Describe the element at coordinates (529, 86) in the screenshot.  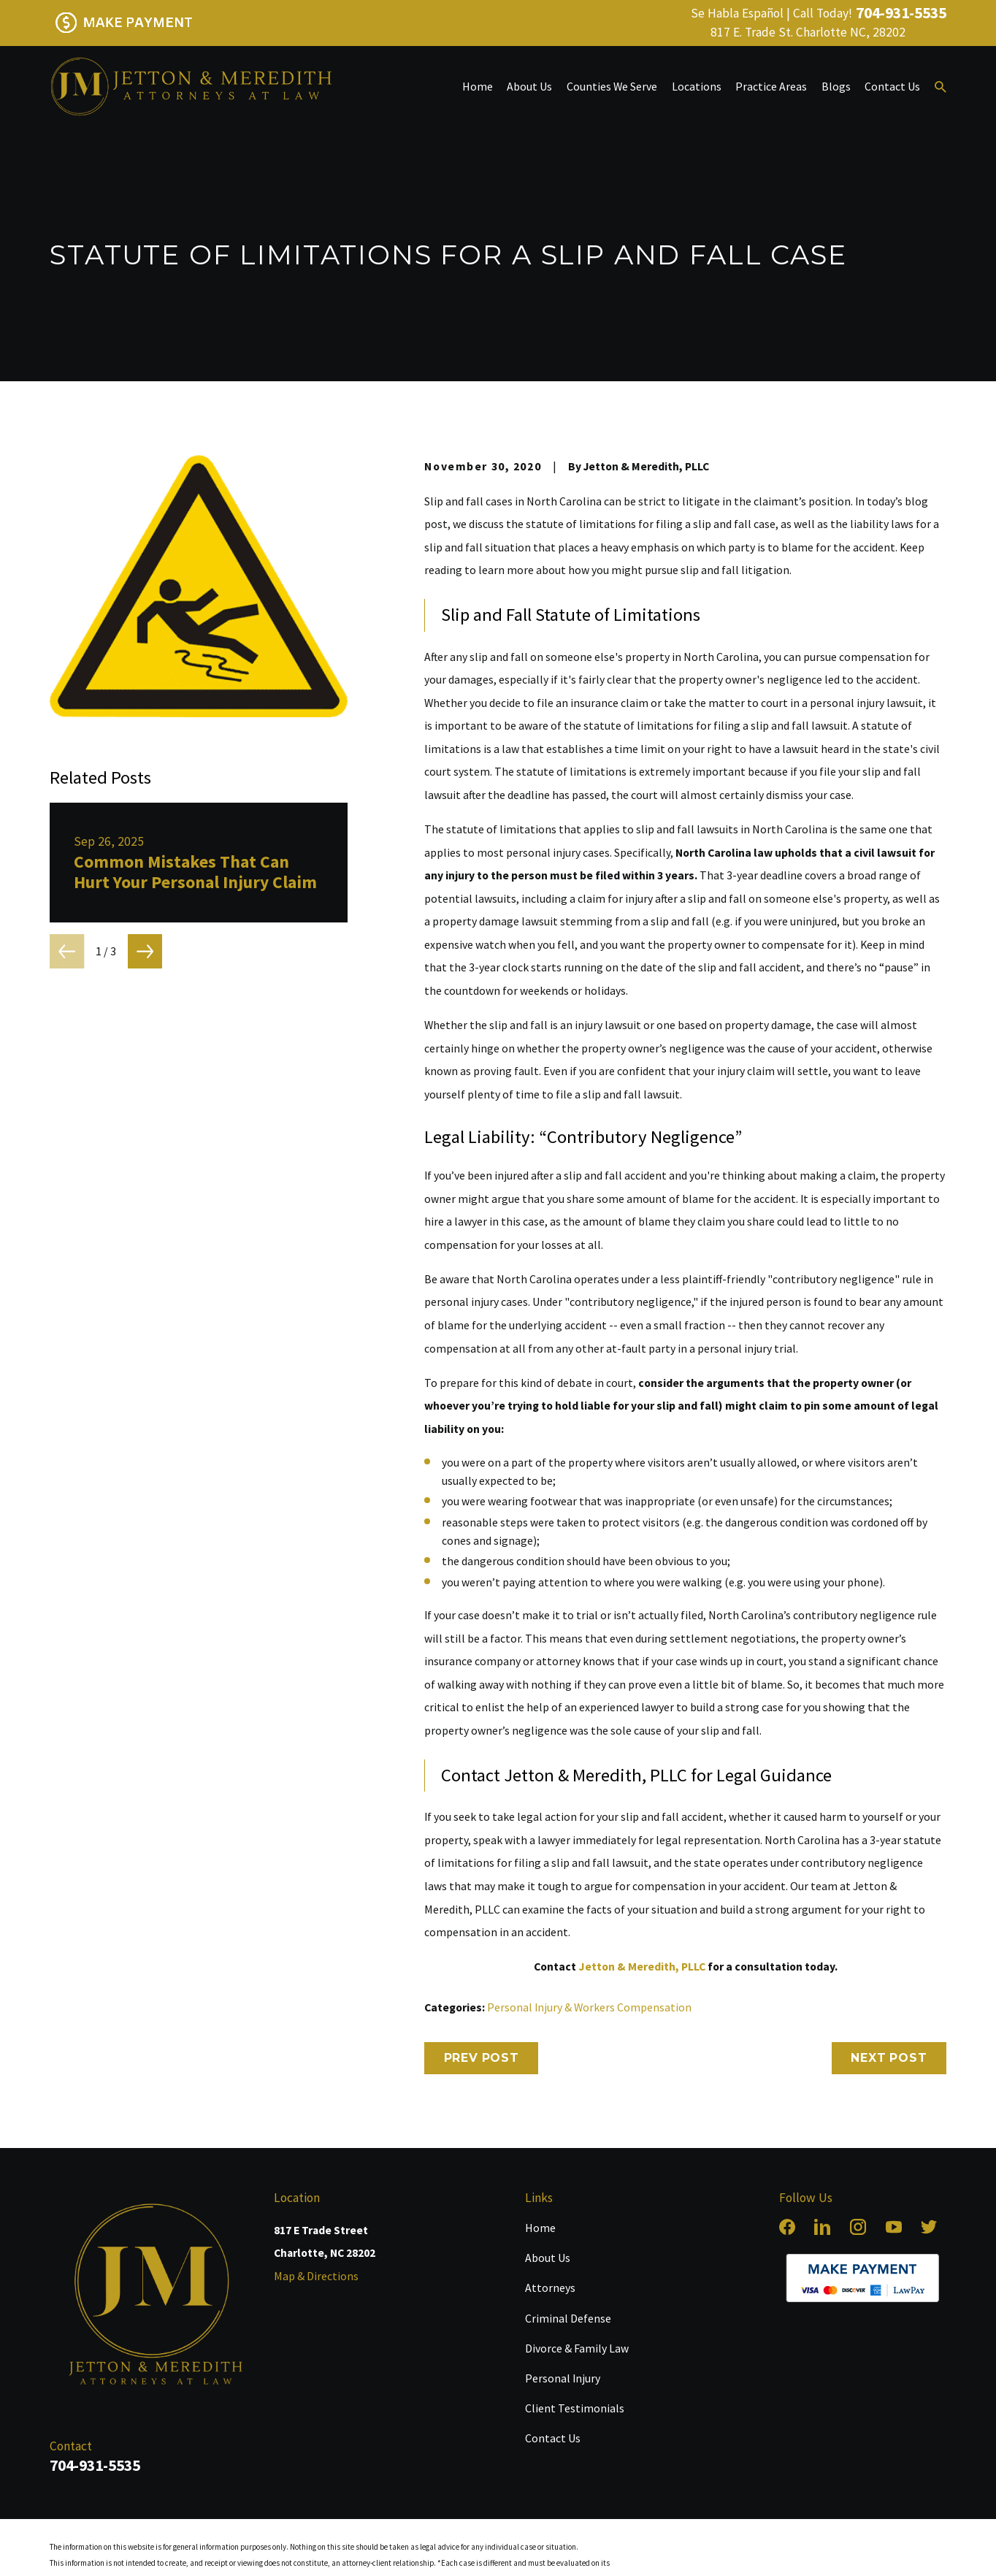
I see `About Us [menuitem]` at that location.